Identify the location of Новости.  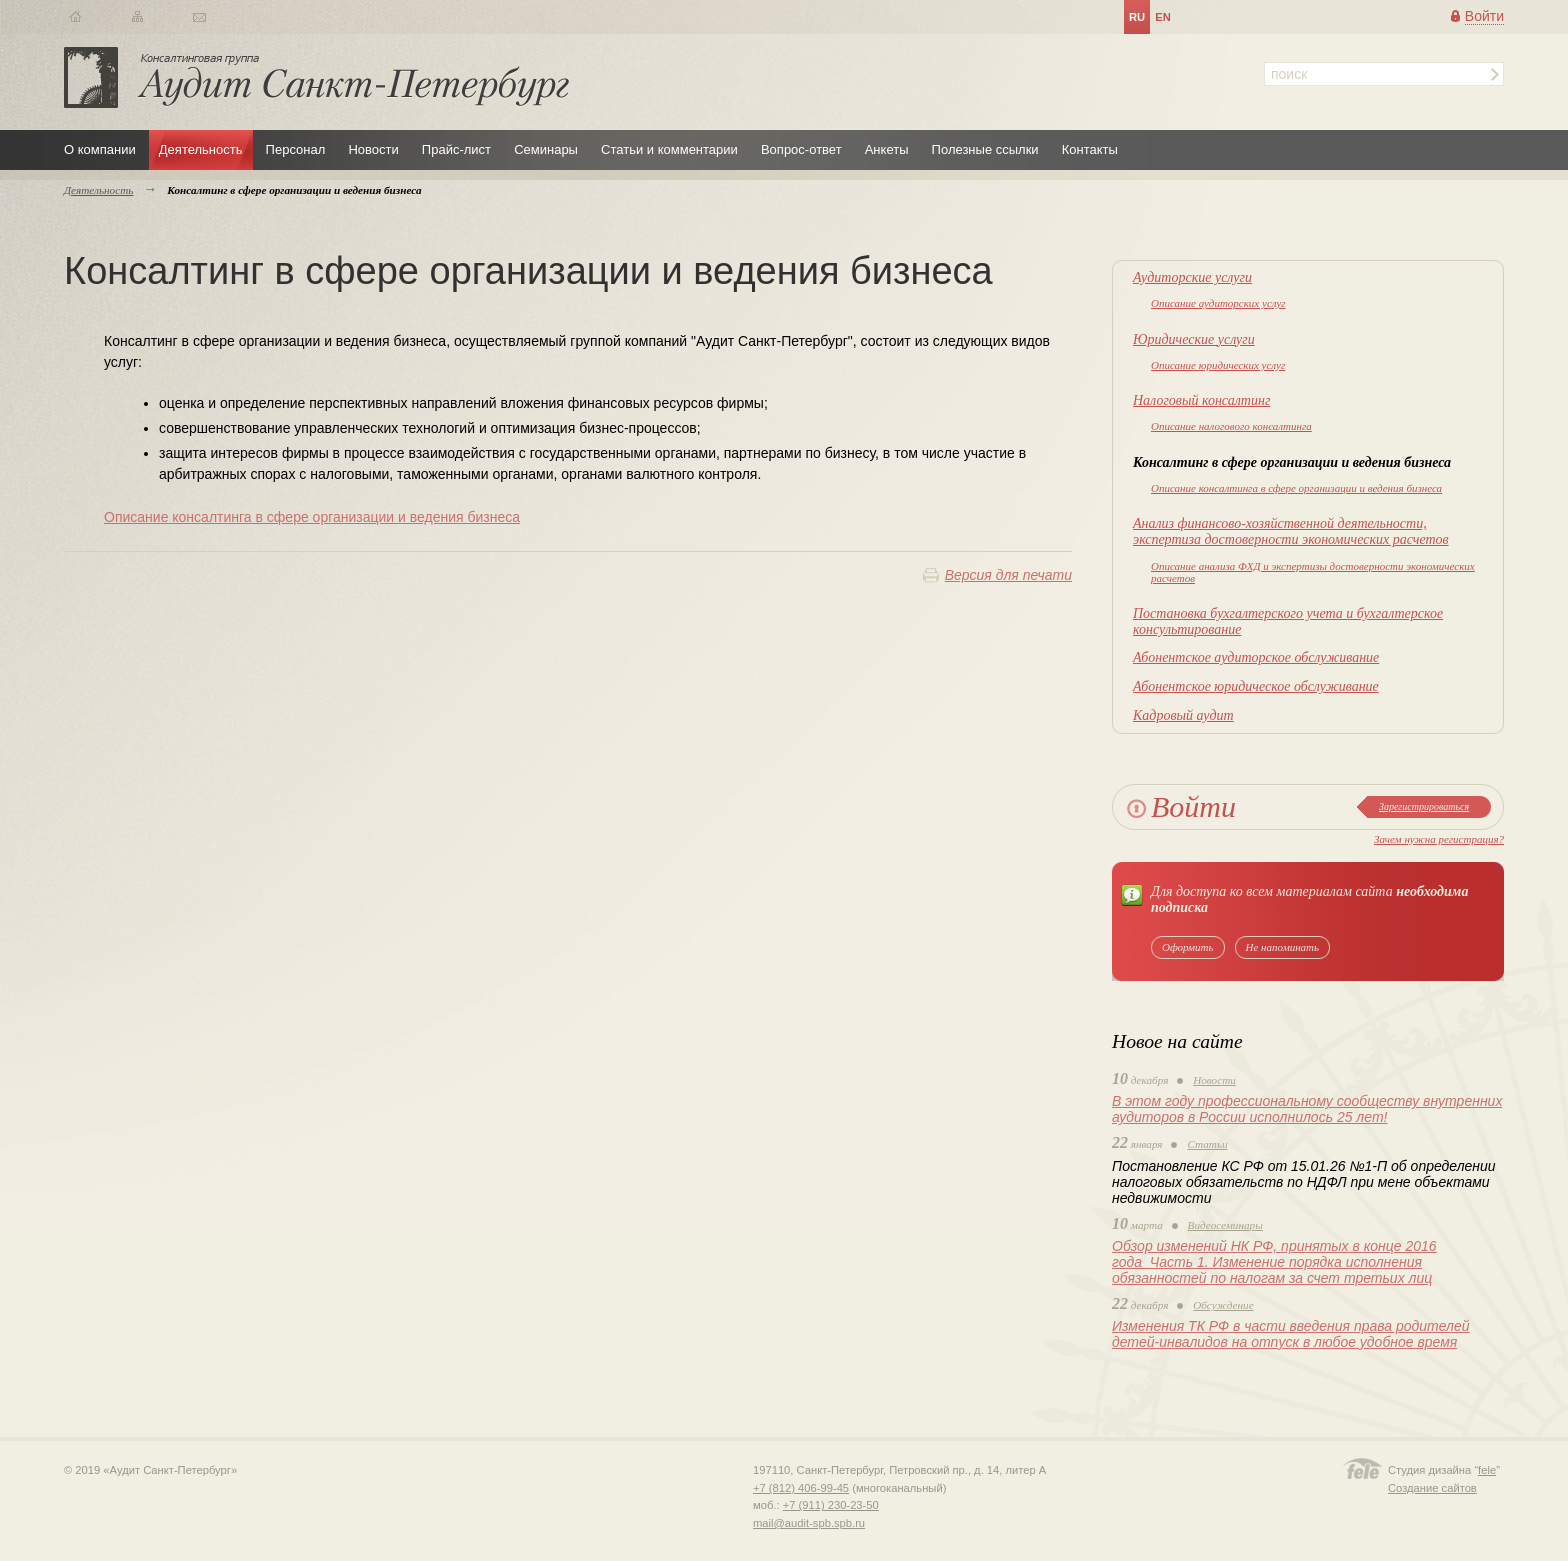
(373, 149).